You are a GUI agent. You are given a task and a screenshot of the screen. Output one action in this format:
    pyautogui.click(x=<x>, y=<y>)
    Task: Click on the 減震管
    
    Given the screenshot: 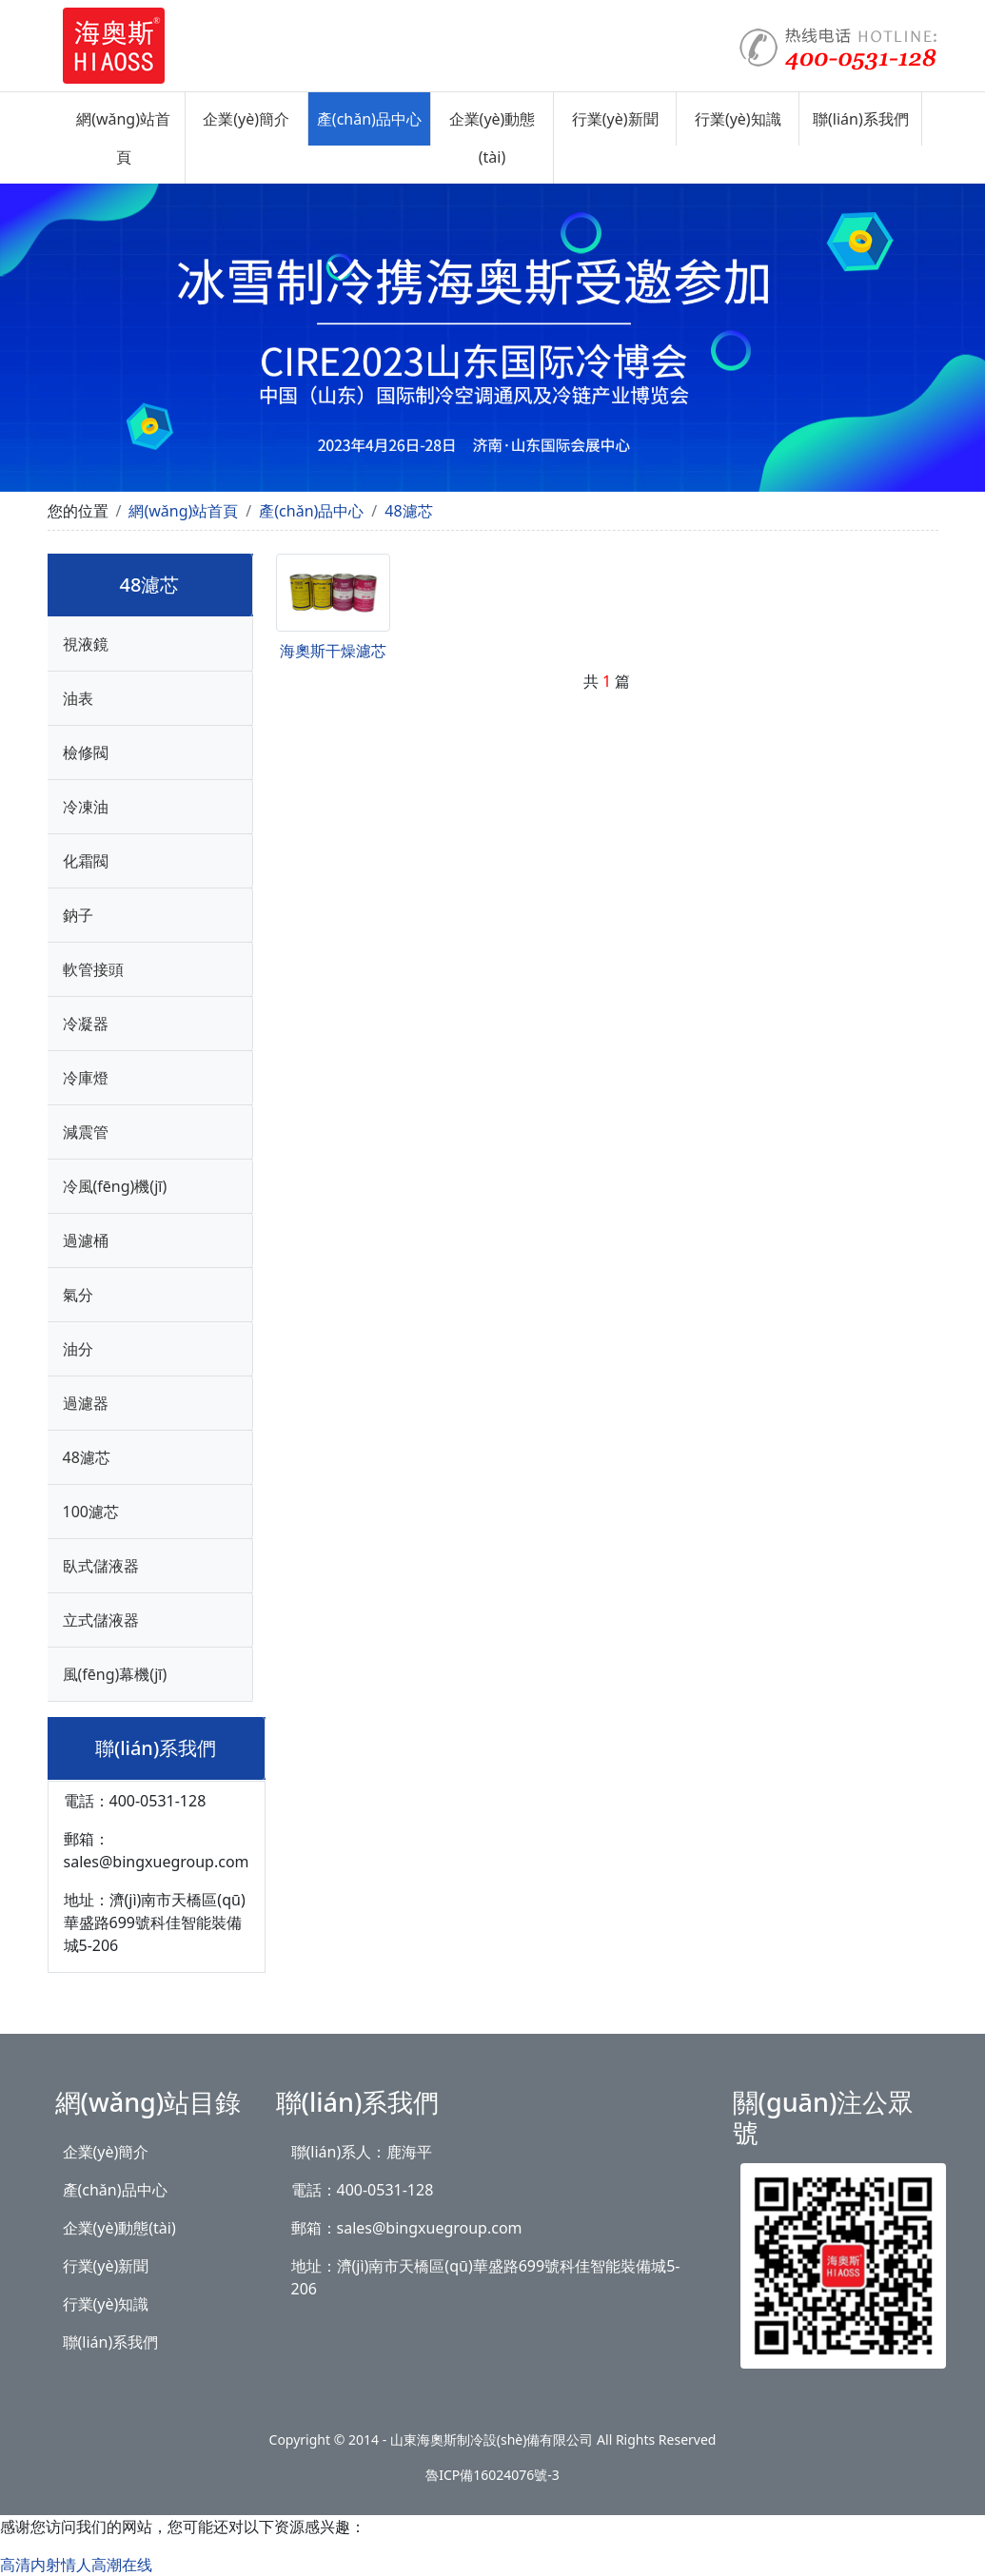 What is the action you would take?
    pyautogui.click(x=85, y=1132)
    